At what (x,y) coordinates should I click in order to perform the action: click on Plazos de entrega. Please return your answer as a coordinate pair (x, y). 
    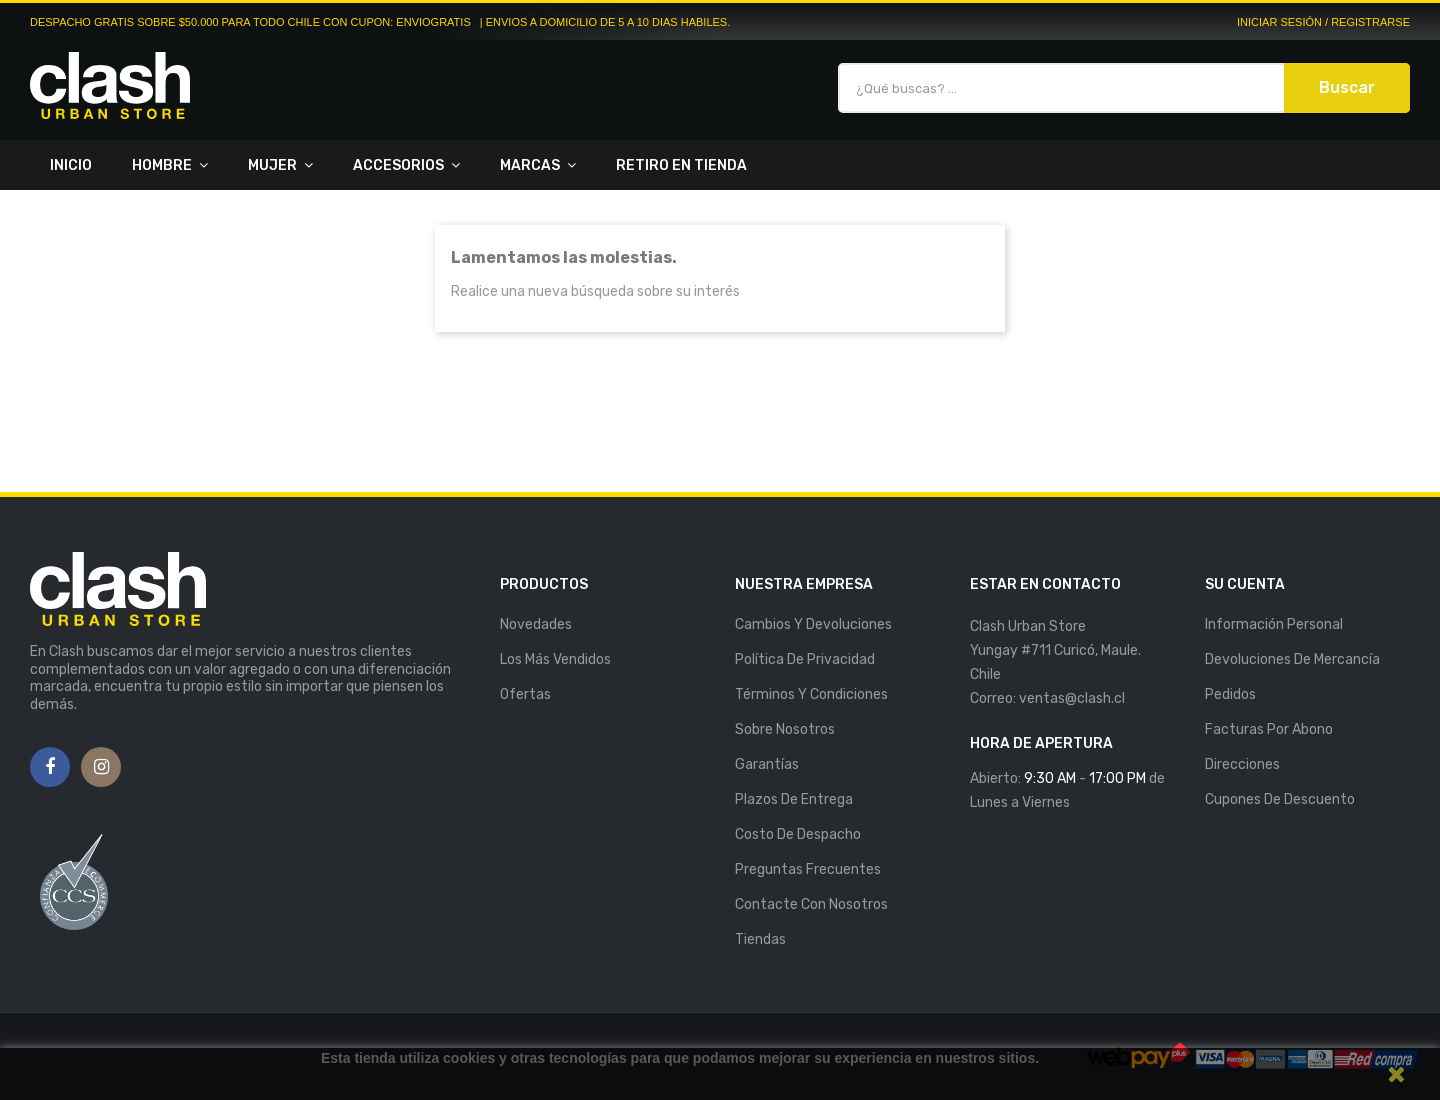
    Looking at the image, I should click on (794, 799).